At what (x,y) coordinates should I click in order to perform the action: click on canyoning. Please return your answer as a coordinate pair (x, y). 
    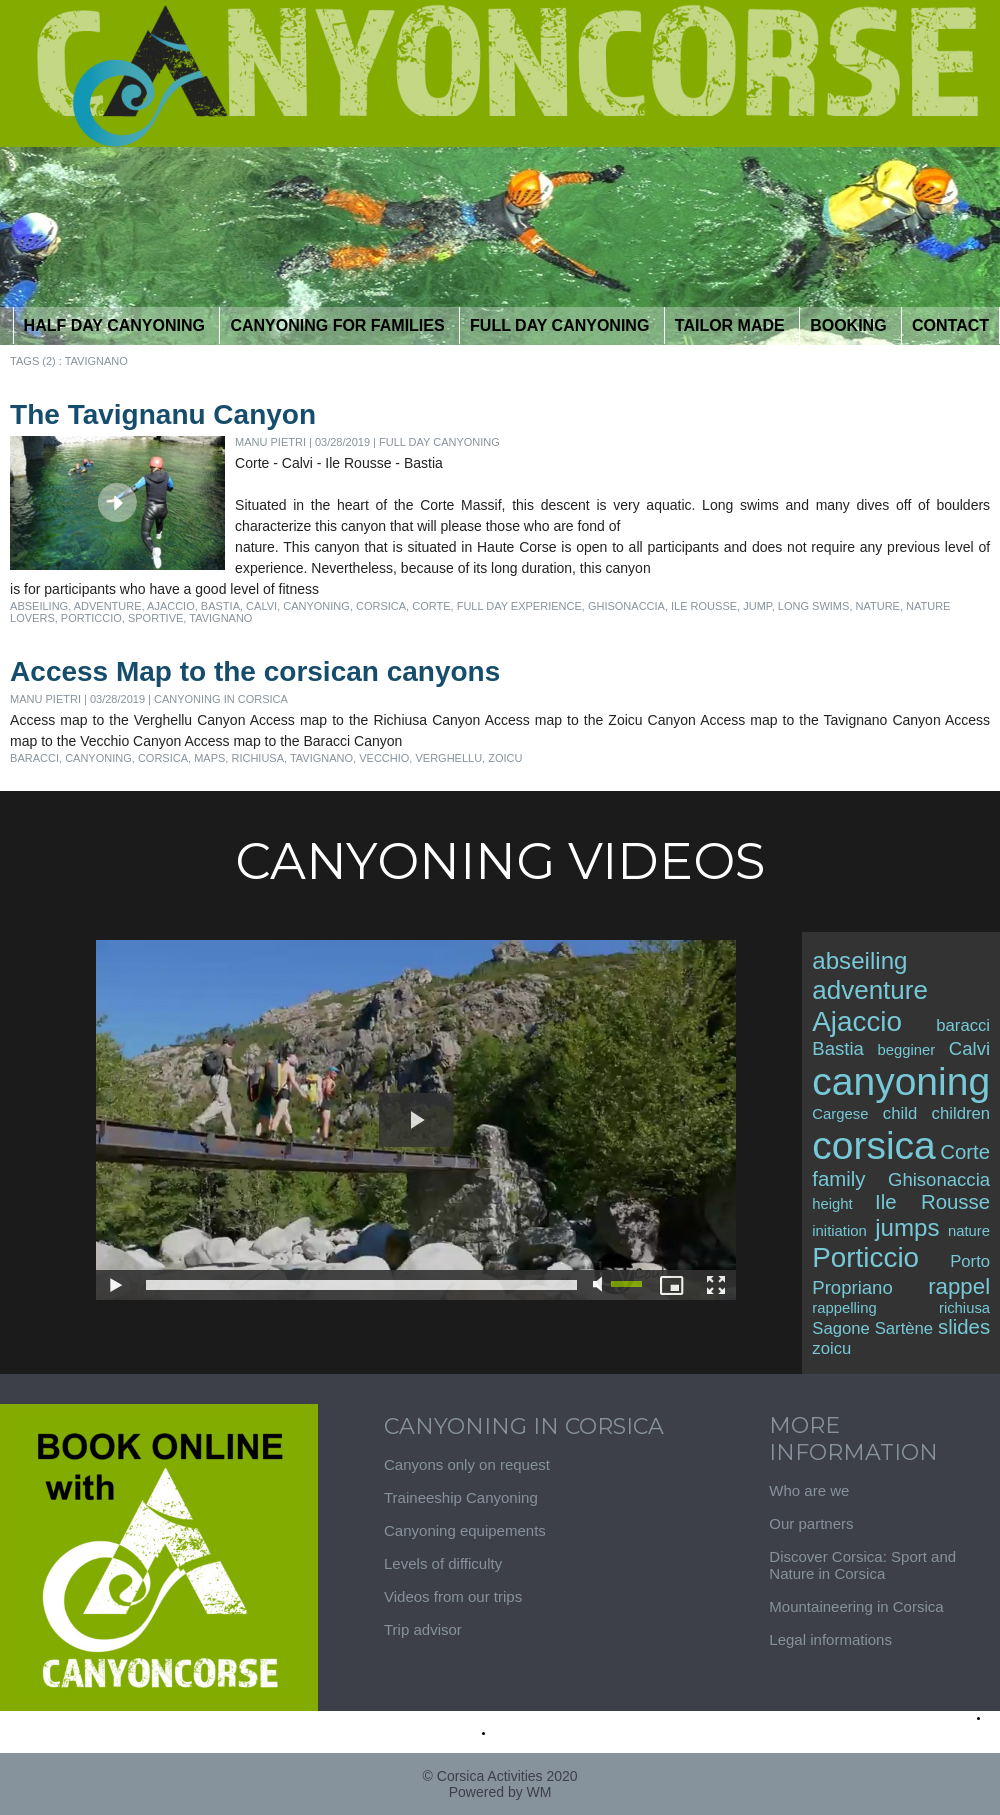
    Looking at the image, I should click on (316, 606).